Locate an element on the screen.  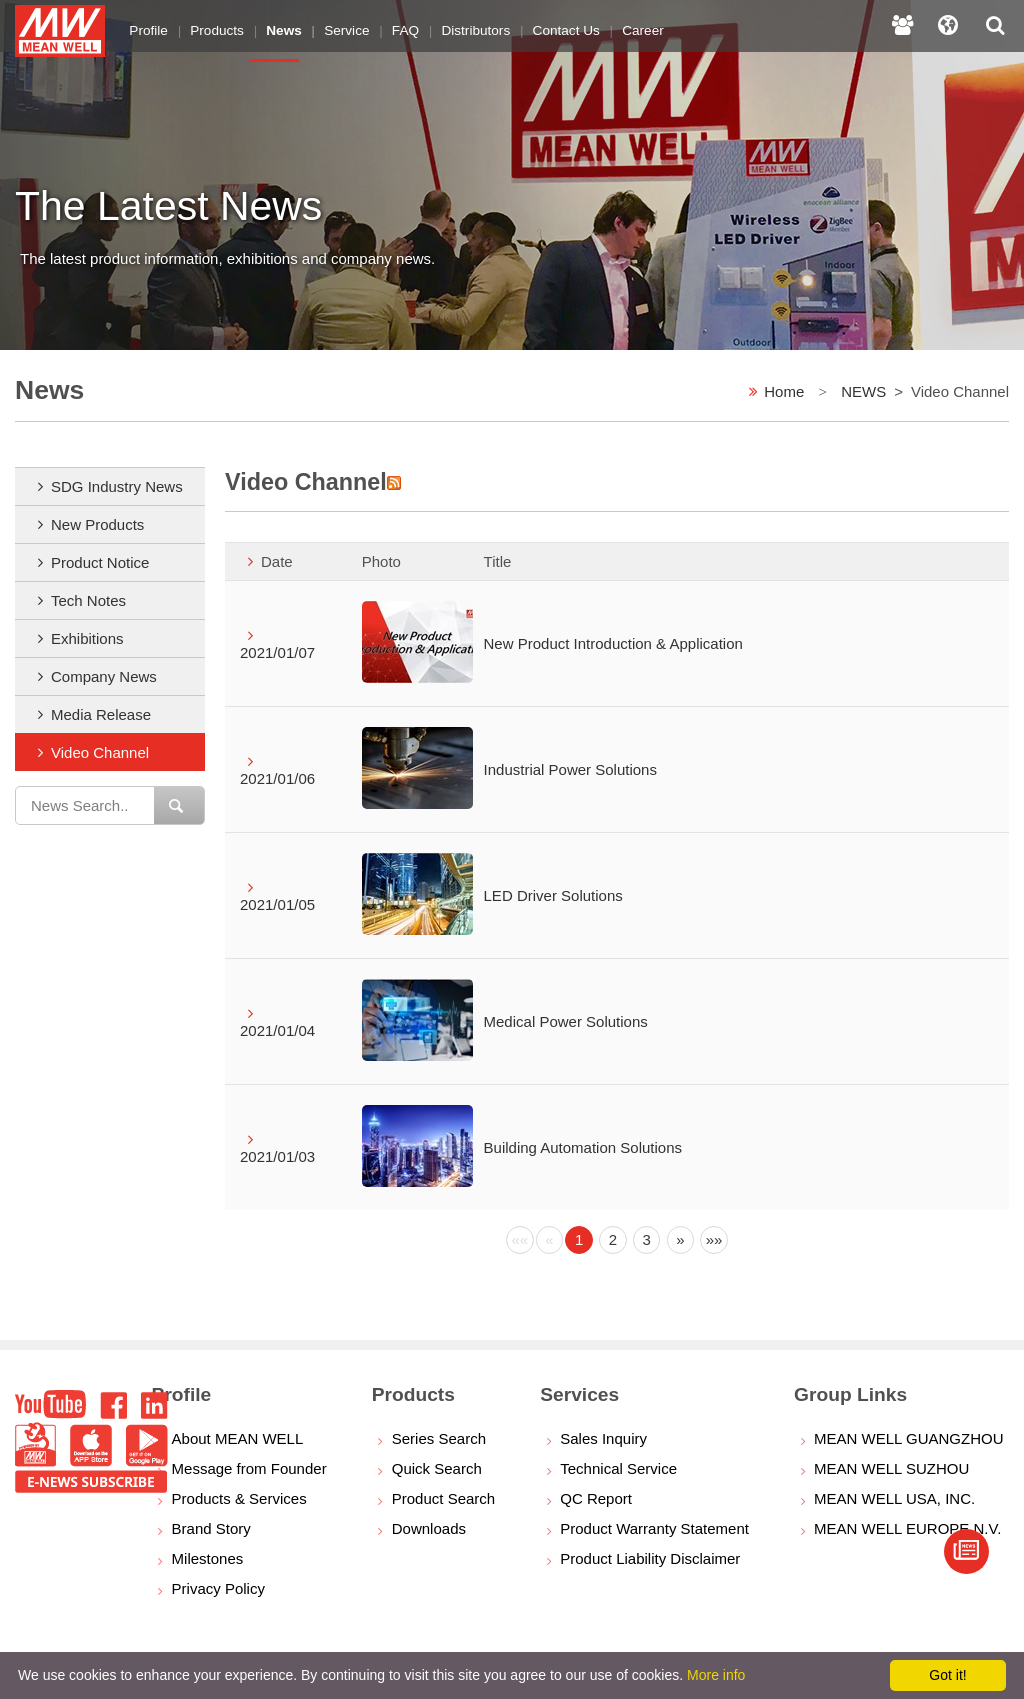
SDG Industry News is located at coordinates (117, 486).